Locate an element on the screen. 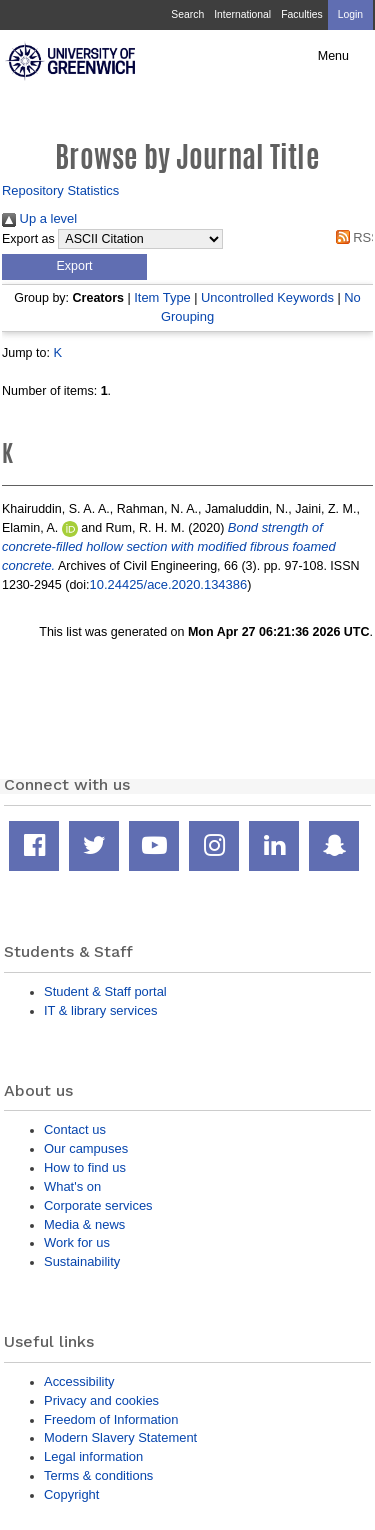  Faculties is located at coordinates (301, 14).